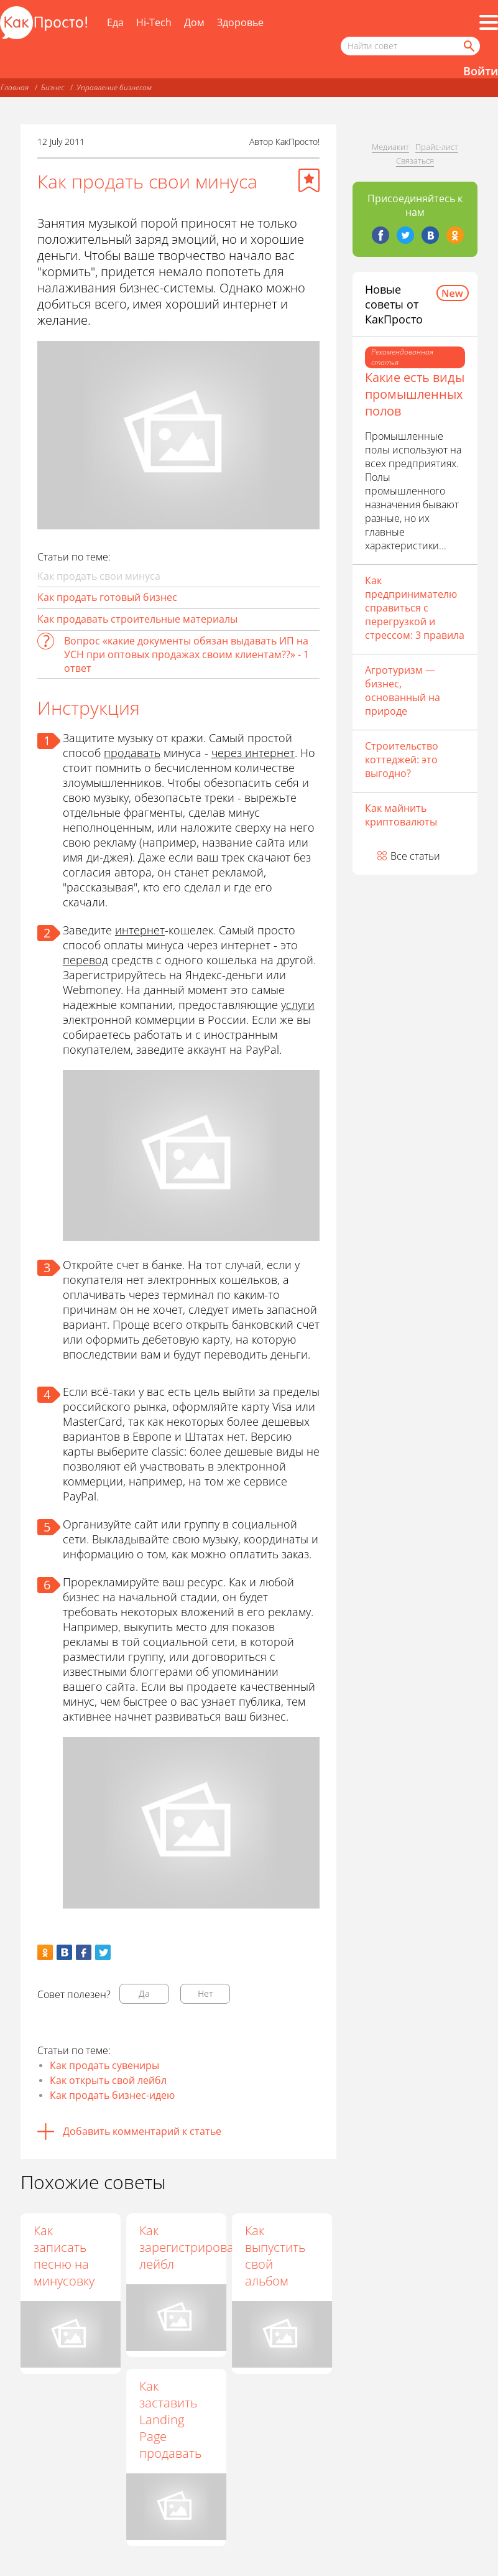 The width and height of the screenshot is (498, 2576). I want to click on услуги, so click(298, 1004).